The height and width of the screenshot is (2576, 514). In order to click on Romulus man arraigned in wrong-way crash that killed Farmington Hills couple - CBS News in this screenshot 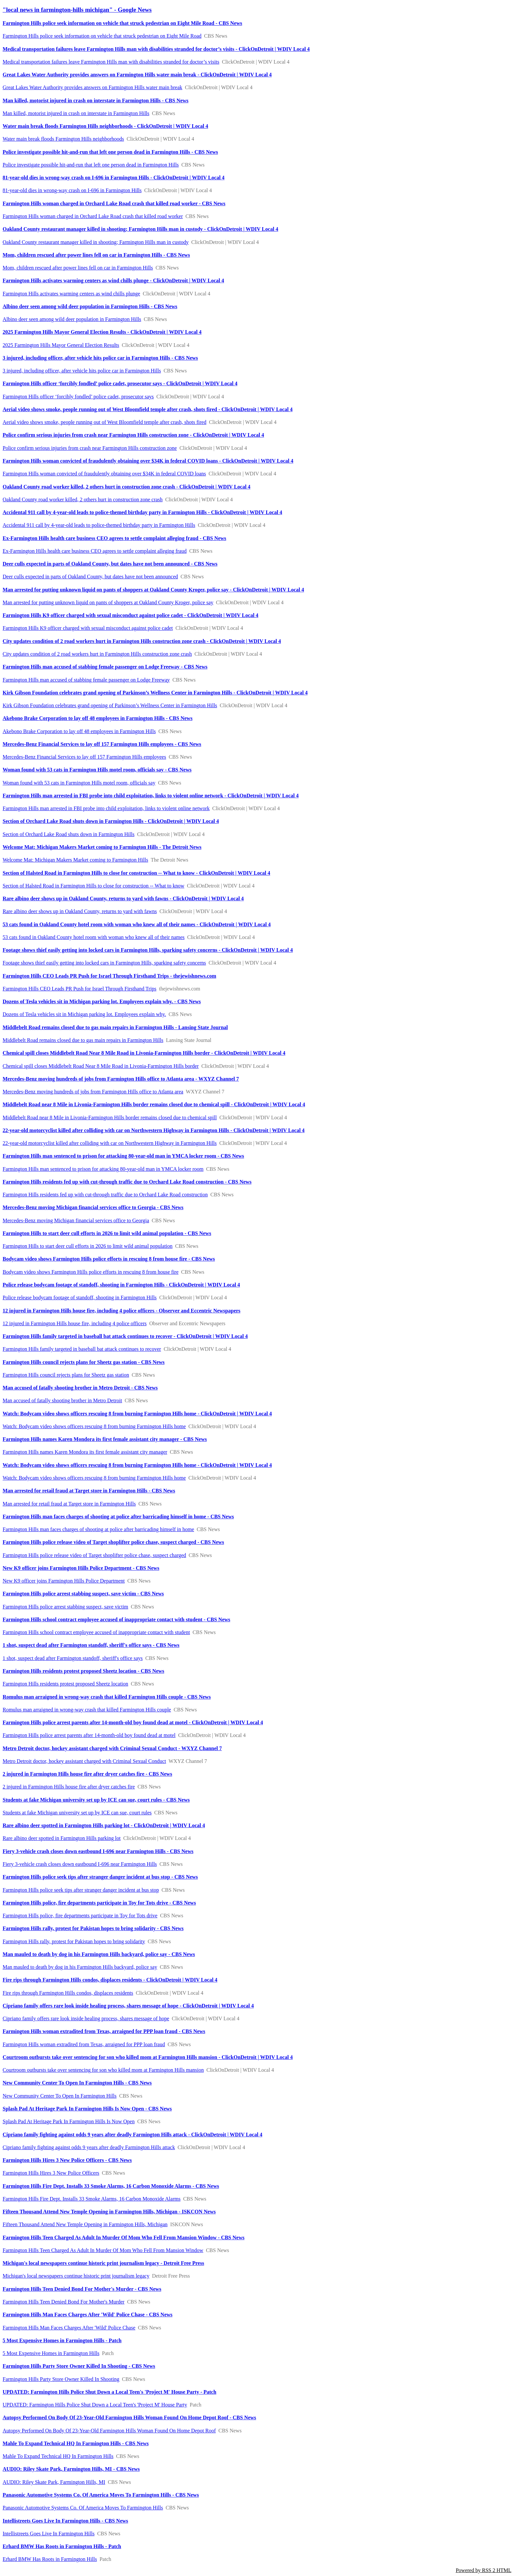, I will do `click(107, 1697)`.